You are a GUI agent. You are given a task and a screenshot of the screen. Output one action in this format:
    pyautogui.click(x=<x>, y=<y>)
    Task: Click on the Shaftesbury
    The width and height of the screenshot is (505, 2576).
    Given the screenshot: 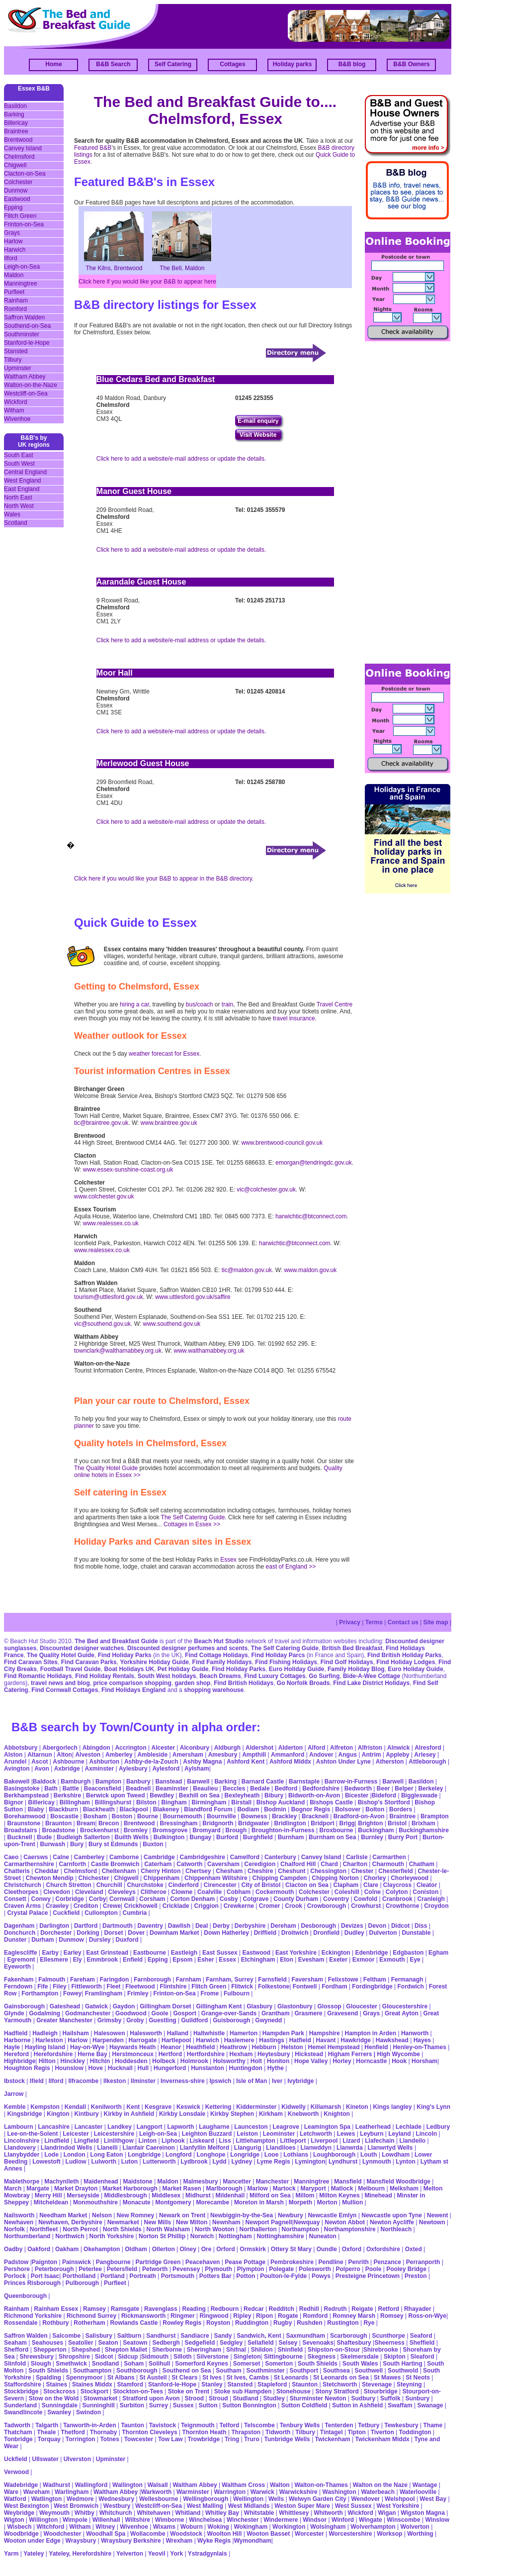 What is the action you would take?
    pyautogui.click(x=354, y=2342)
    